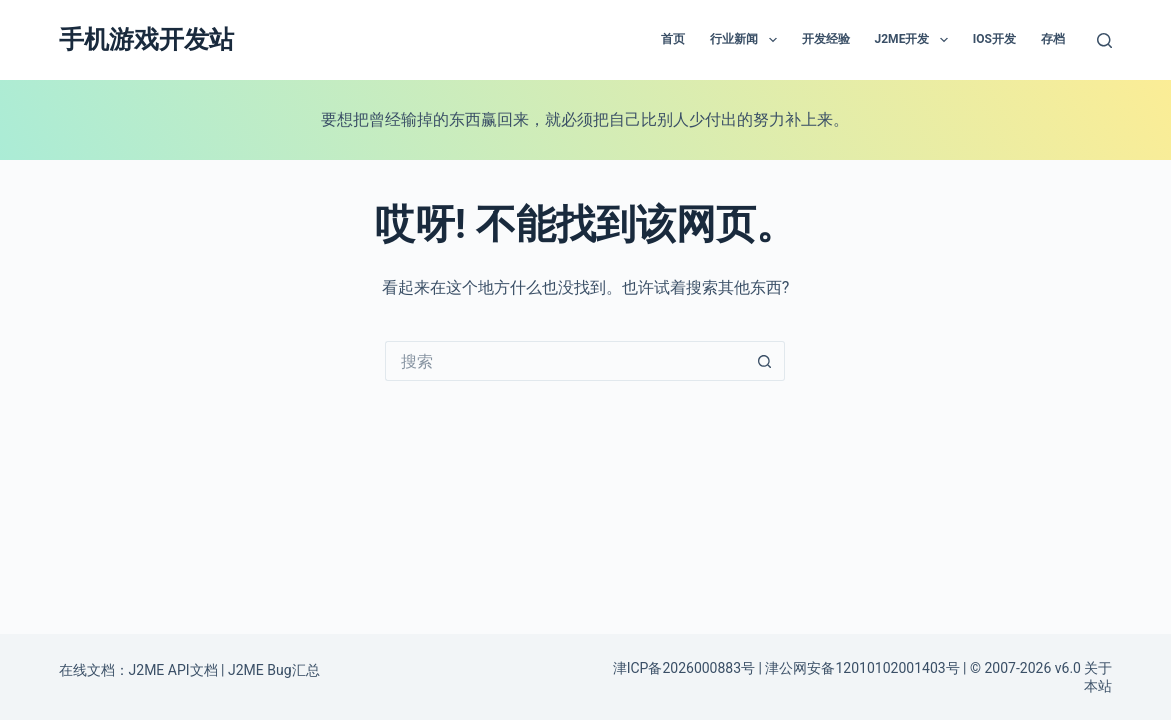  I want to click on 行业新闻 [menuitem], so click(747, 40).